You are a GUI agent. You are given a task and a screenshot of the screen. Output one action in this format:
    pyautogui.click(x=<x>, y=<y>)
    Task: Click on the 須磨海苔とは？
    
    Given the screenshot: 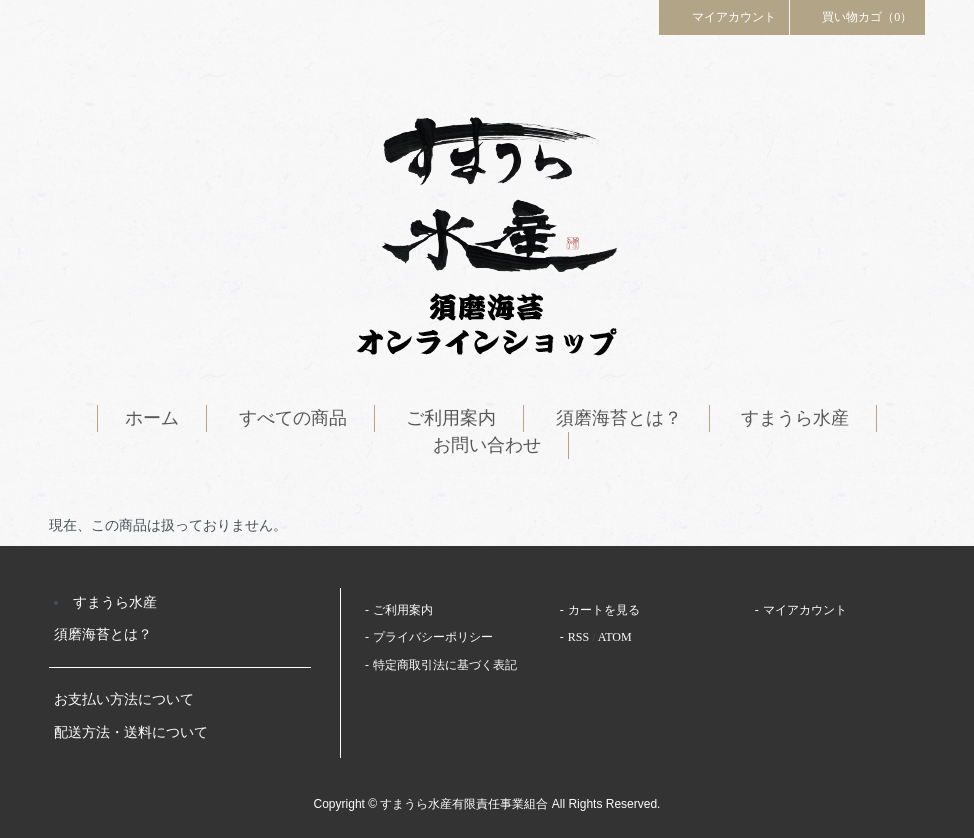 What is the action you would take?
    pyautogui.click(x=619, y=418)
    